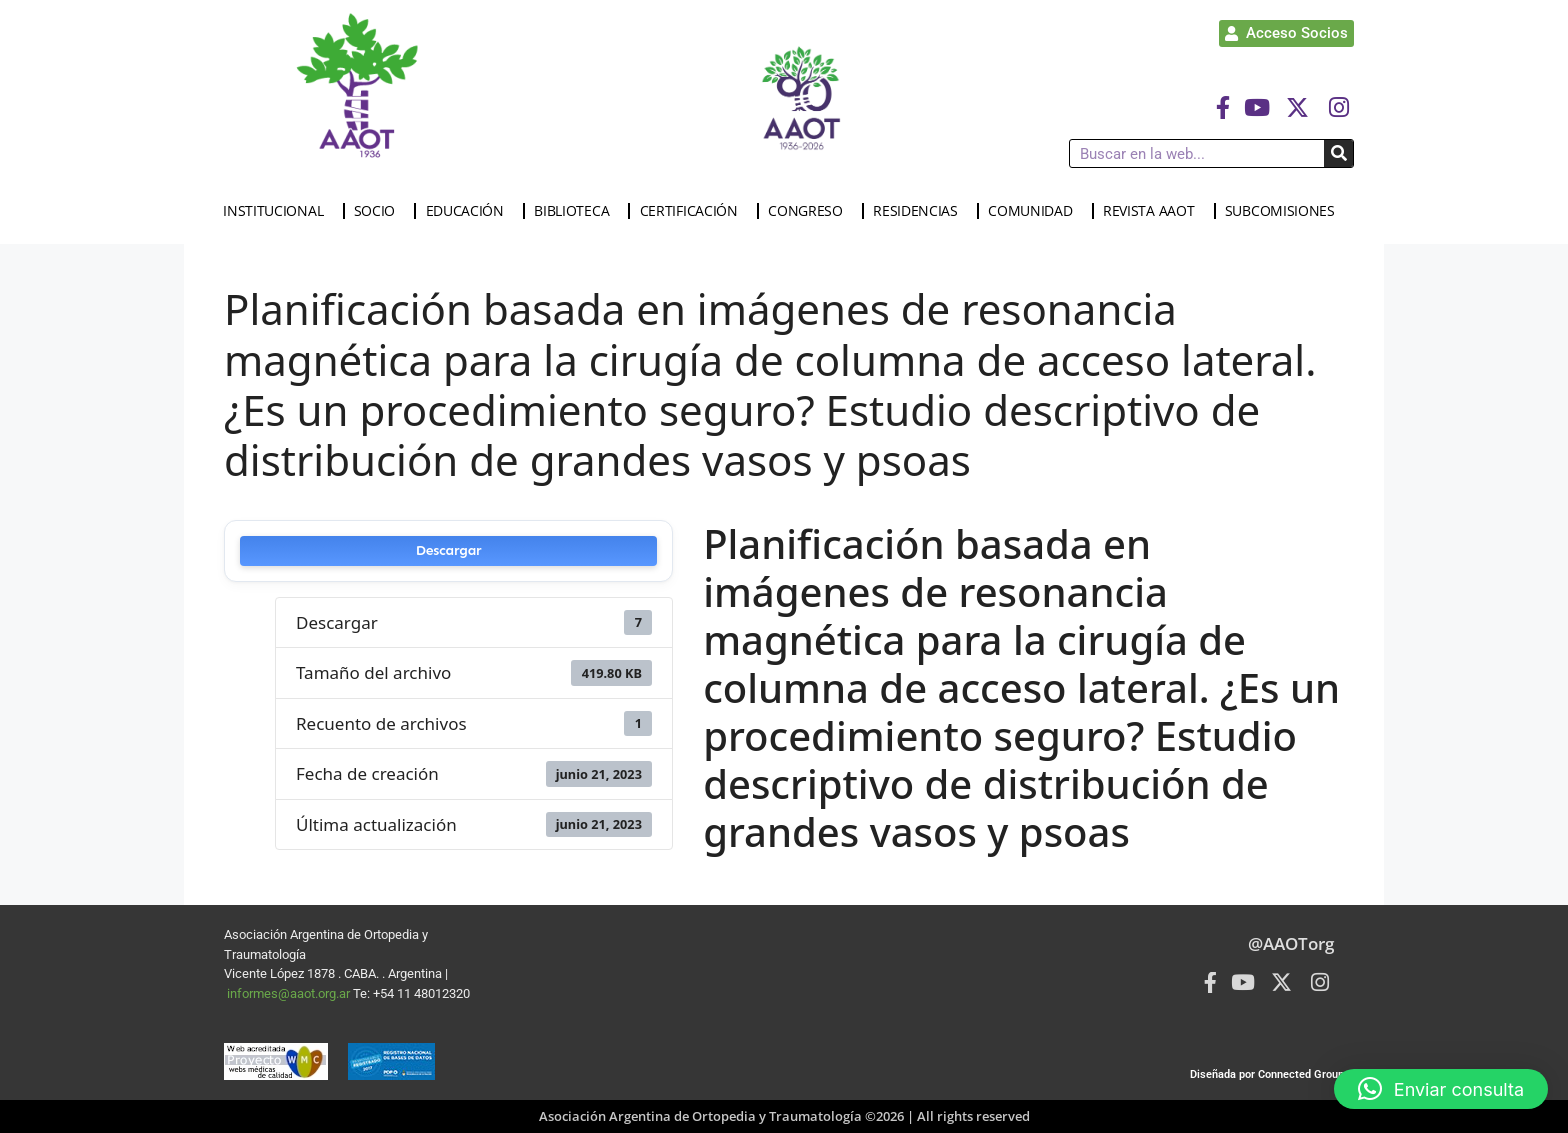 The width and height of the screenshot is (1568, 1133). Describe the element at coordinates (1267, 1074) in the screenshot. I see `Diseñada por Connected Group` at that location.